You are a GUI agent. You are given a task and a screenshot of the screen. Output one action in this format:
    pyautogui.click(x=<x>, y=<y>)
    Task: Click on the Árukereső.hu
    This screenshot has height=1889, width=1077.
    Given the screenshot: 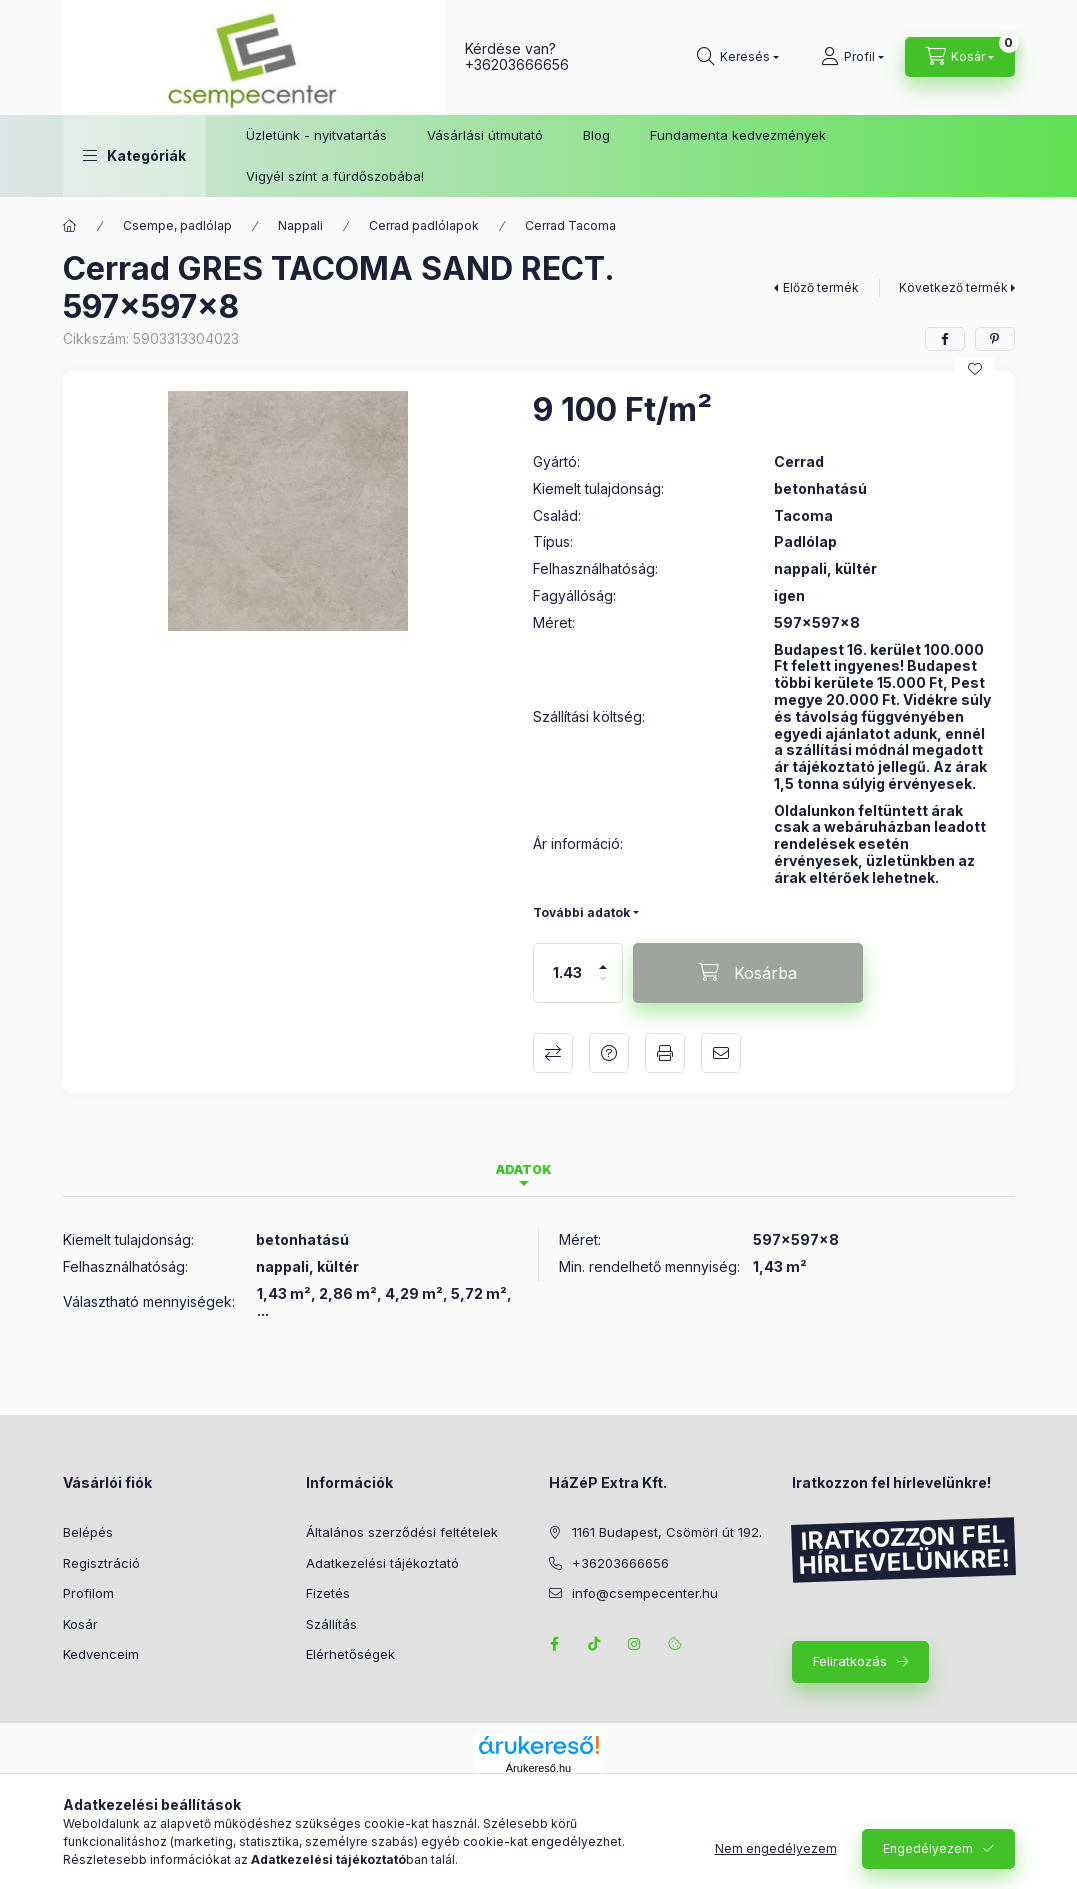 What is the action you would take?
    pyautogui.click(x=538, y=1768)
    